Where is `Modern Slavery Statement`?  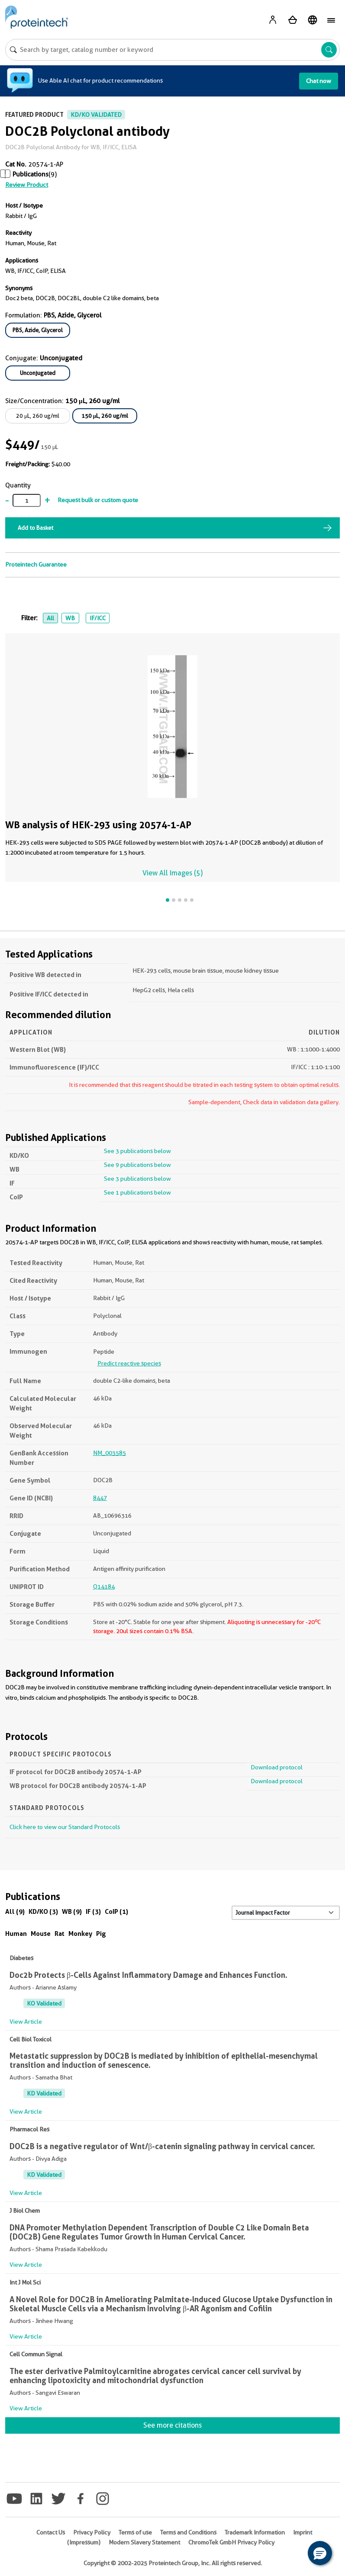 Modern Slavery Statement is located at coordinates (144, 2542).